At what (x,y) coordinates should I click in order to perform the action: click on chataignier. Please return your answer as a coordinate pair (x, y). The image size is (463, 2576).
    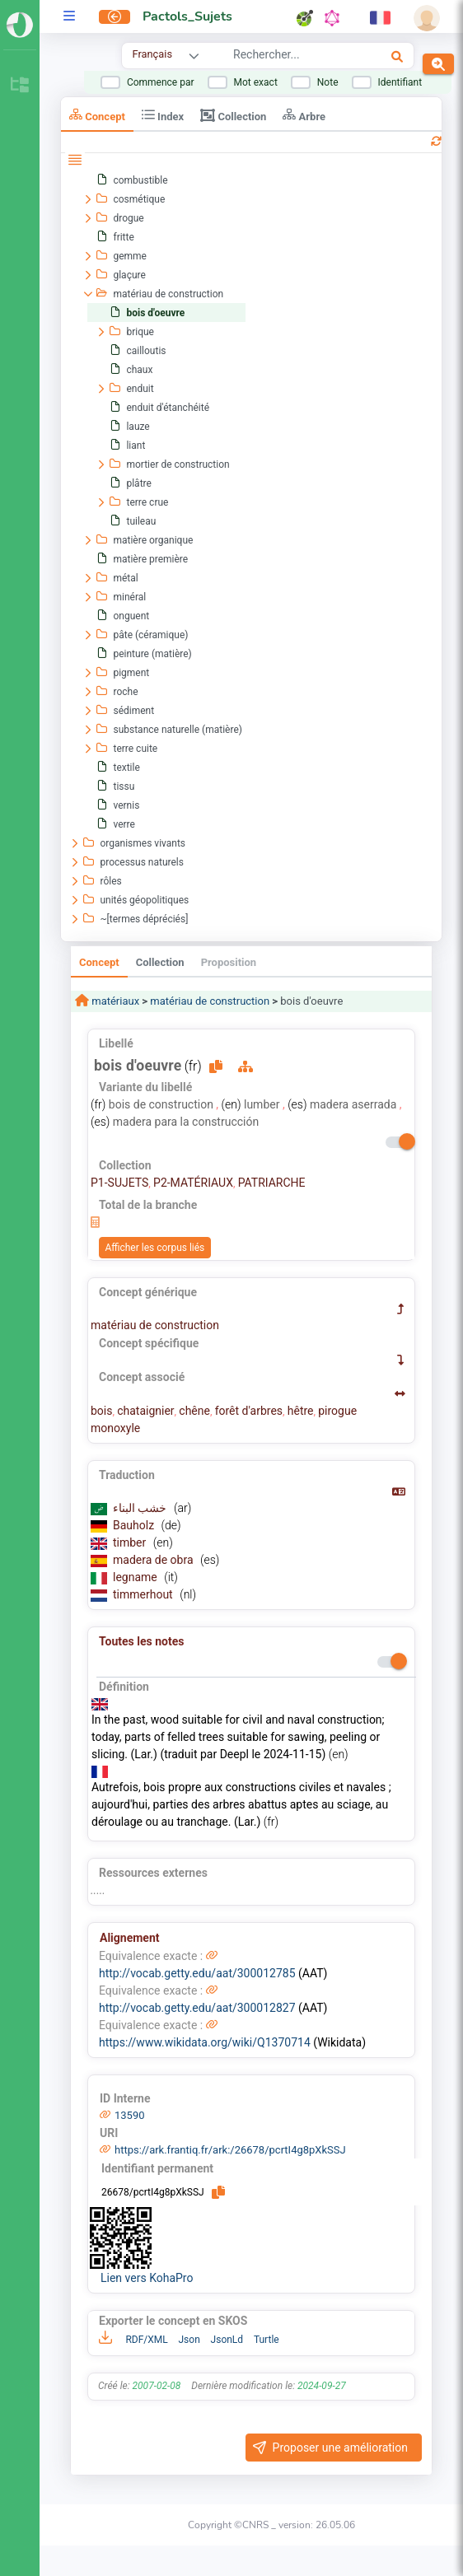
    Looking at the image, I should click on (145, 1410).